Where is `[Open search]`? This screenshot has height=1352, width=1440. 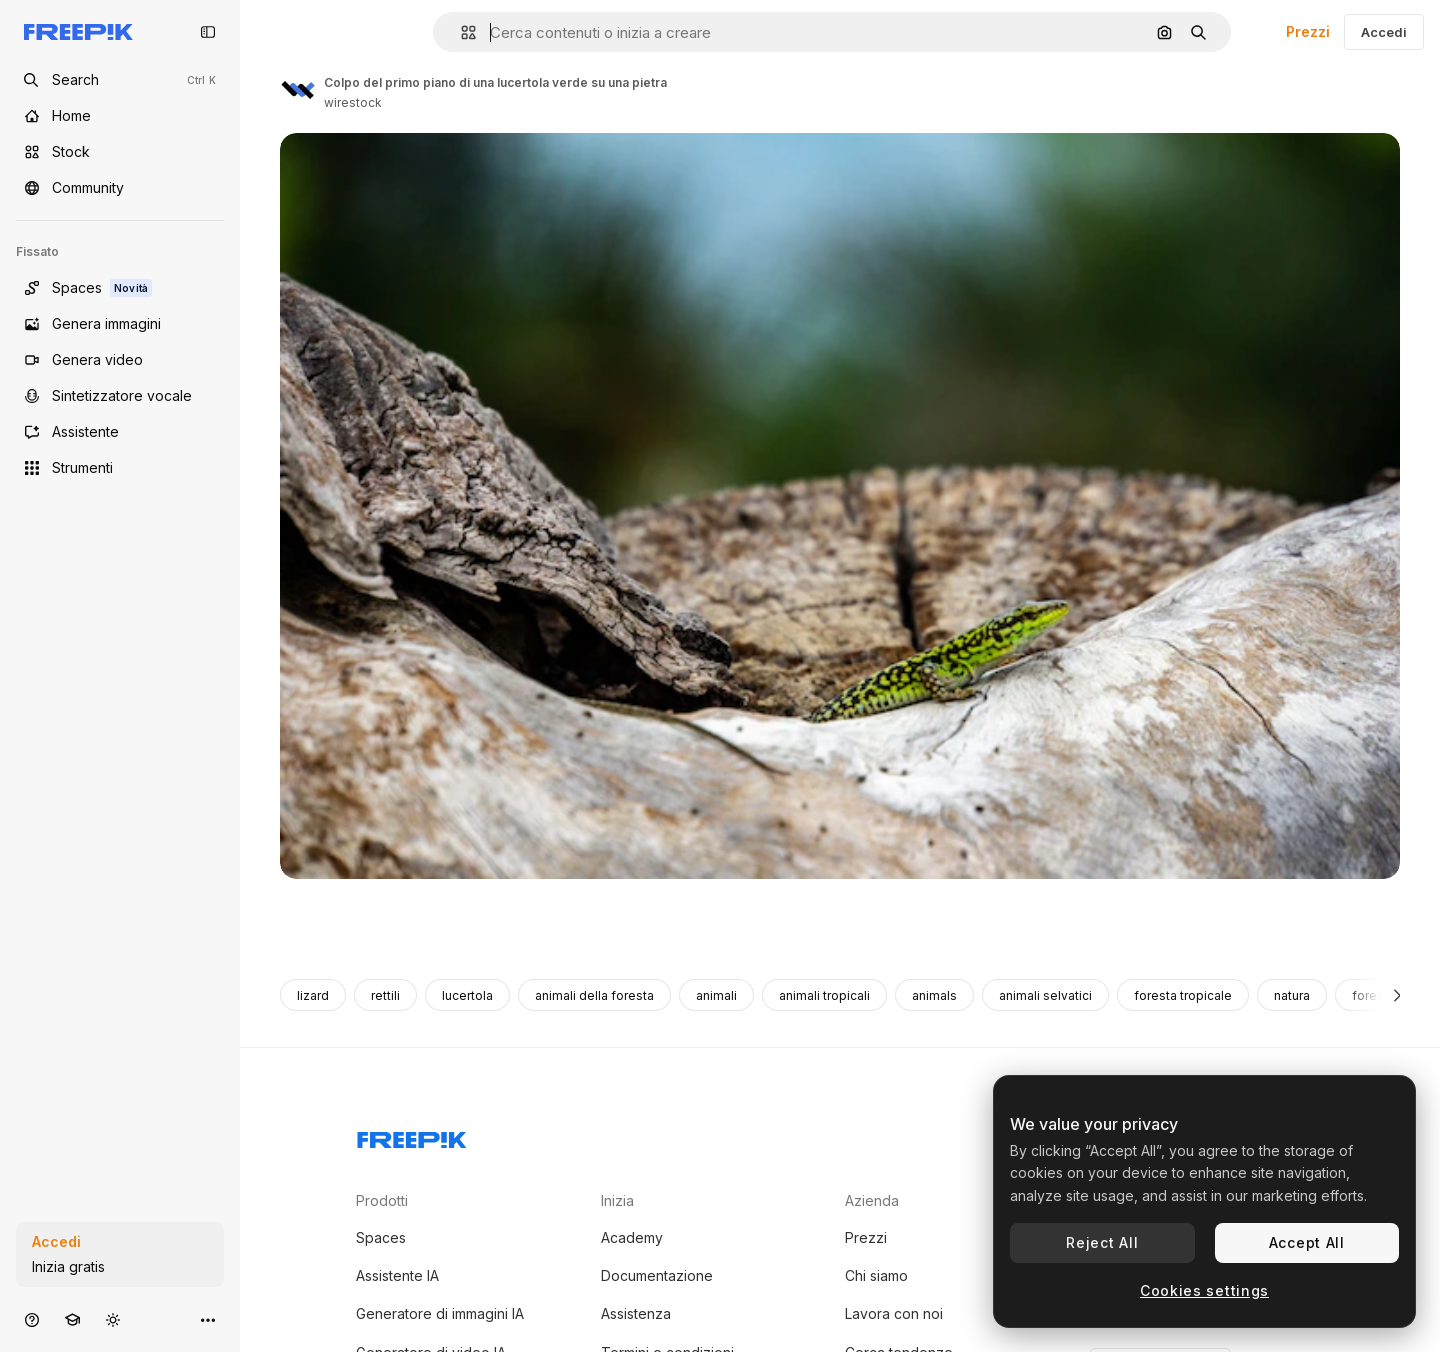 [Open search] is located at coordinates (120, 80).